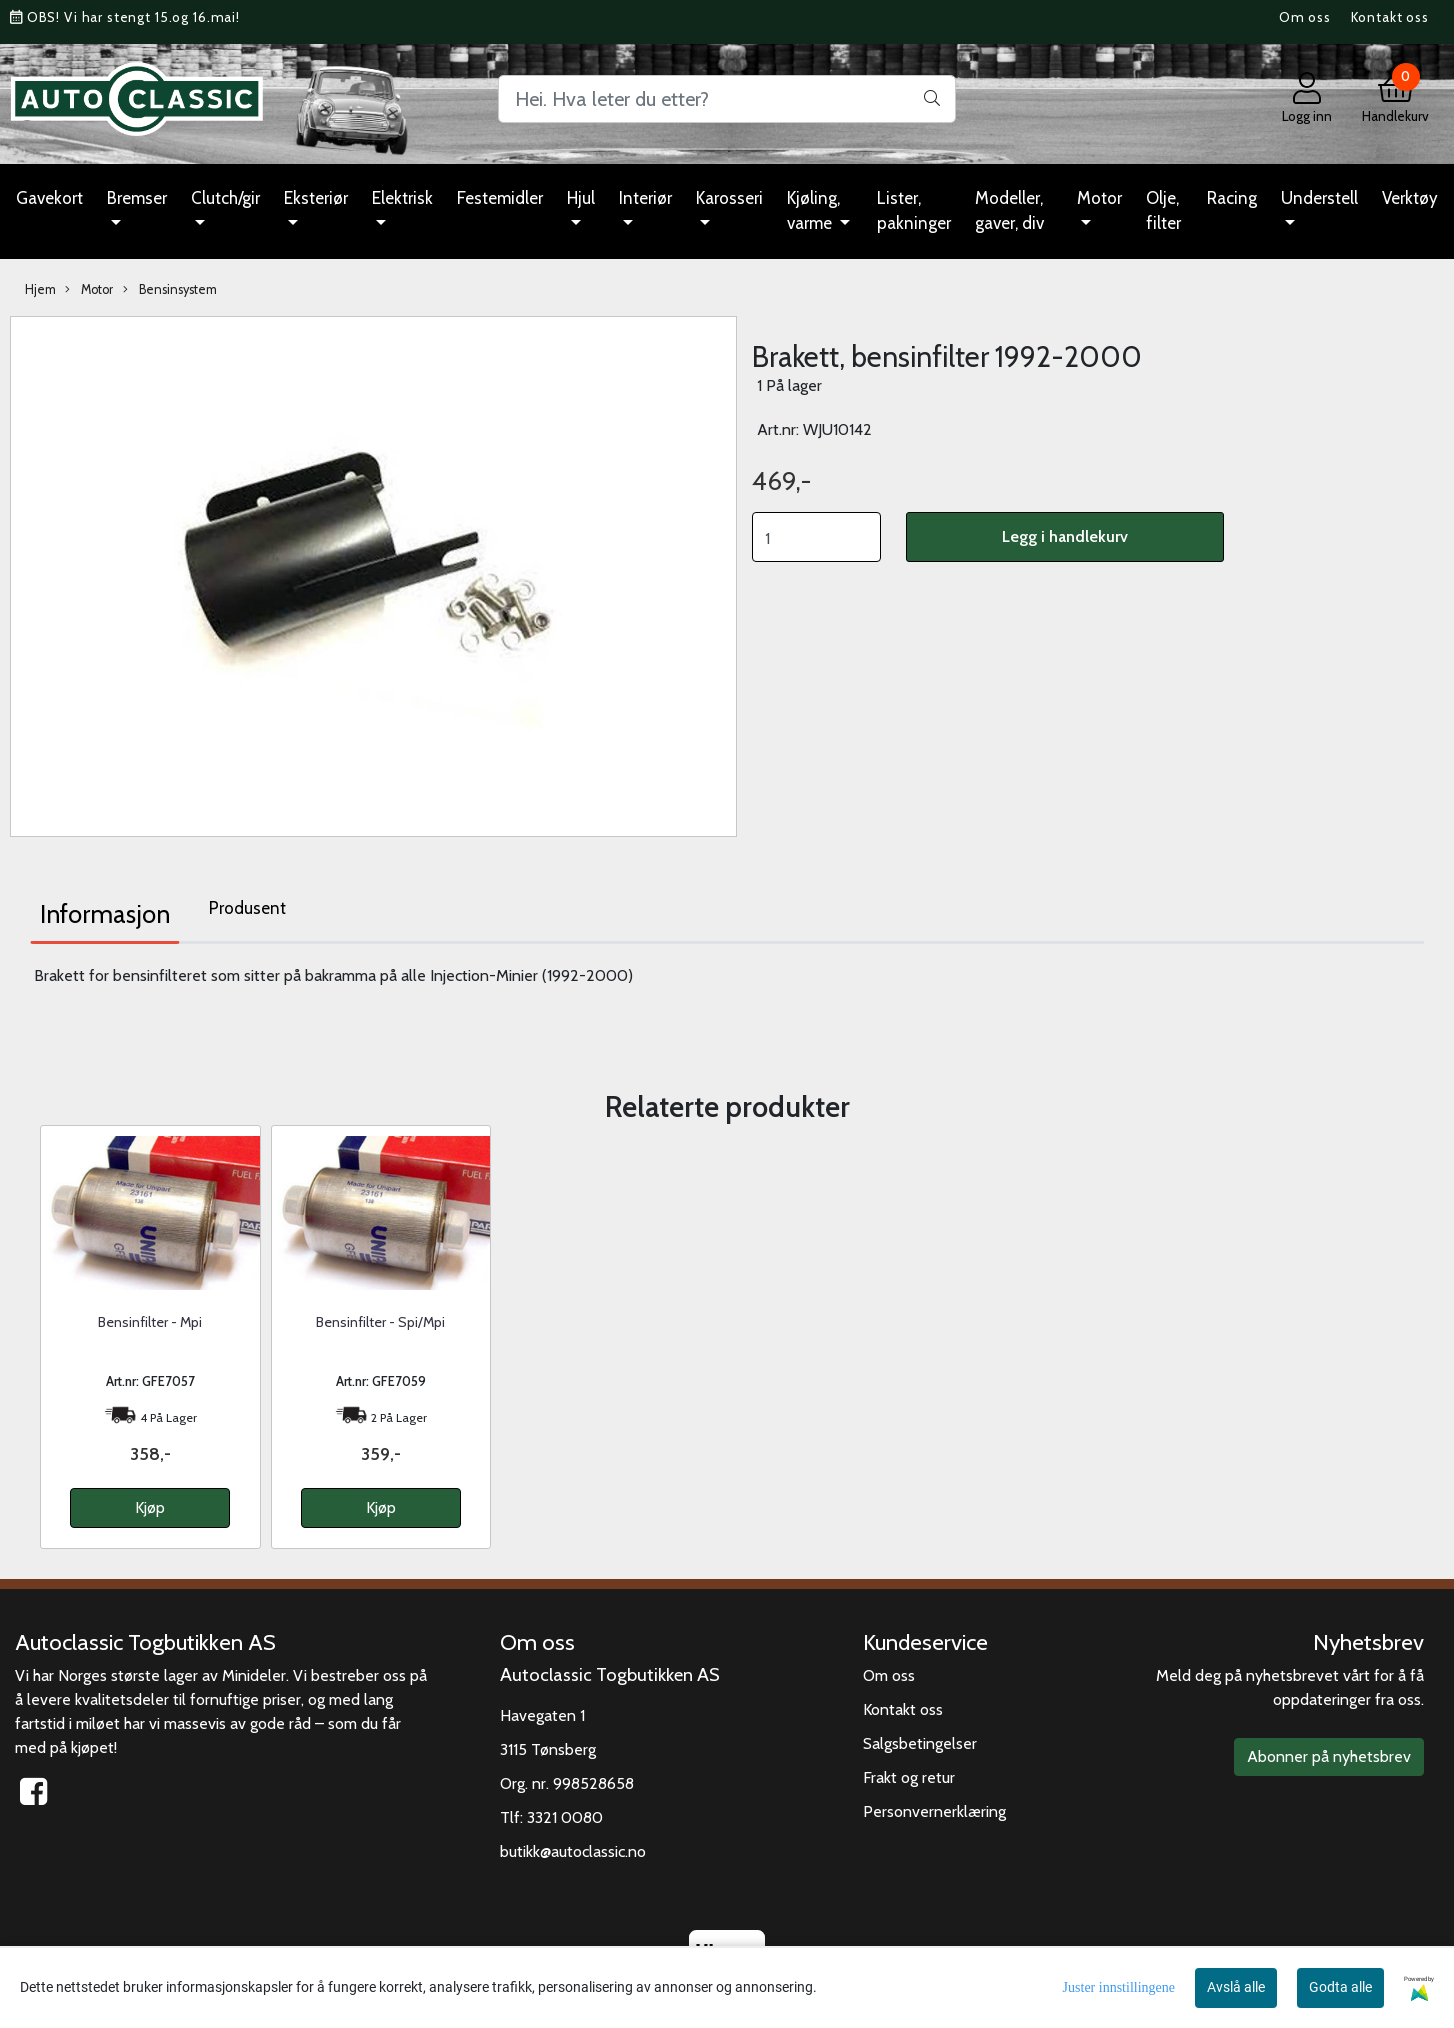 This screenshot has height=2028, width=1454. Describe the element at coordinates (1099, 198) in the screenshot. I see `Motor` at that location.